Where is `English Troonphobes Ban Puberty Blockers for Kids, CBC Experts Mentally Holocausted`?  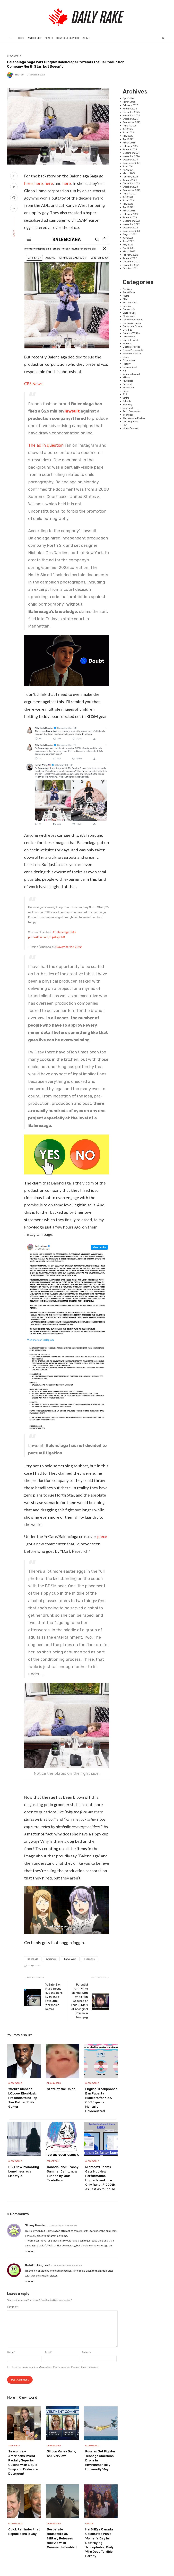
English Troonphobes Ban Puberty Blockers for Kids, CBC Experts Mentally Holocausted is located at coordinates (101, 2100).